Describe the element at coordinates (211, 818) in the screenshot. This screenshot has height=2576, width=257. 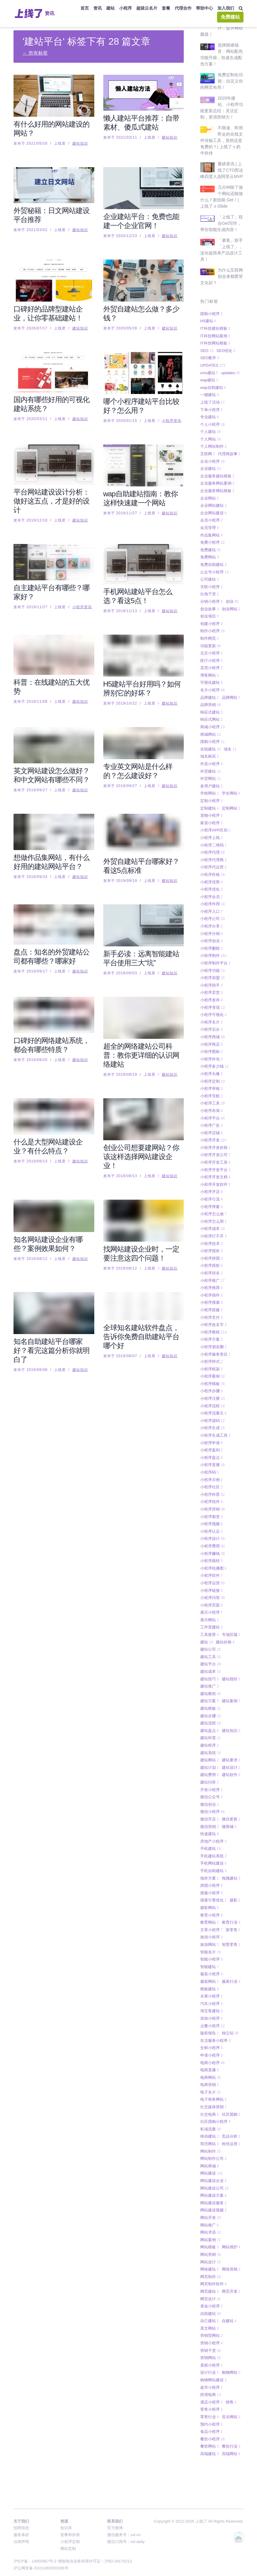
I see `小程序上线` at that location.